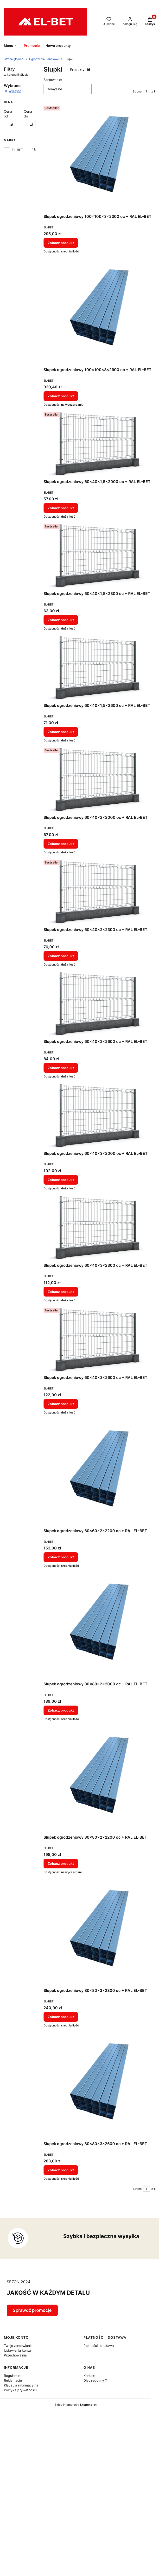  Describe the element at coordinates (99, 667) in the screenshot. I see `[Przejdź do produktu Słupek ogrodzeniowy 60x40x1,5x2600 oc + RAL EL-BET .]` at that location.